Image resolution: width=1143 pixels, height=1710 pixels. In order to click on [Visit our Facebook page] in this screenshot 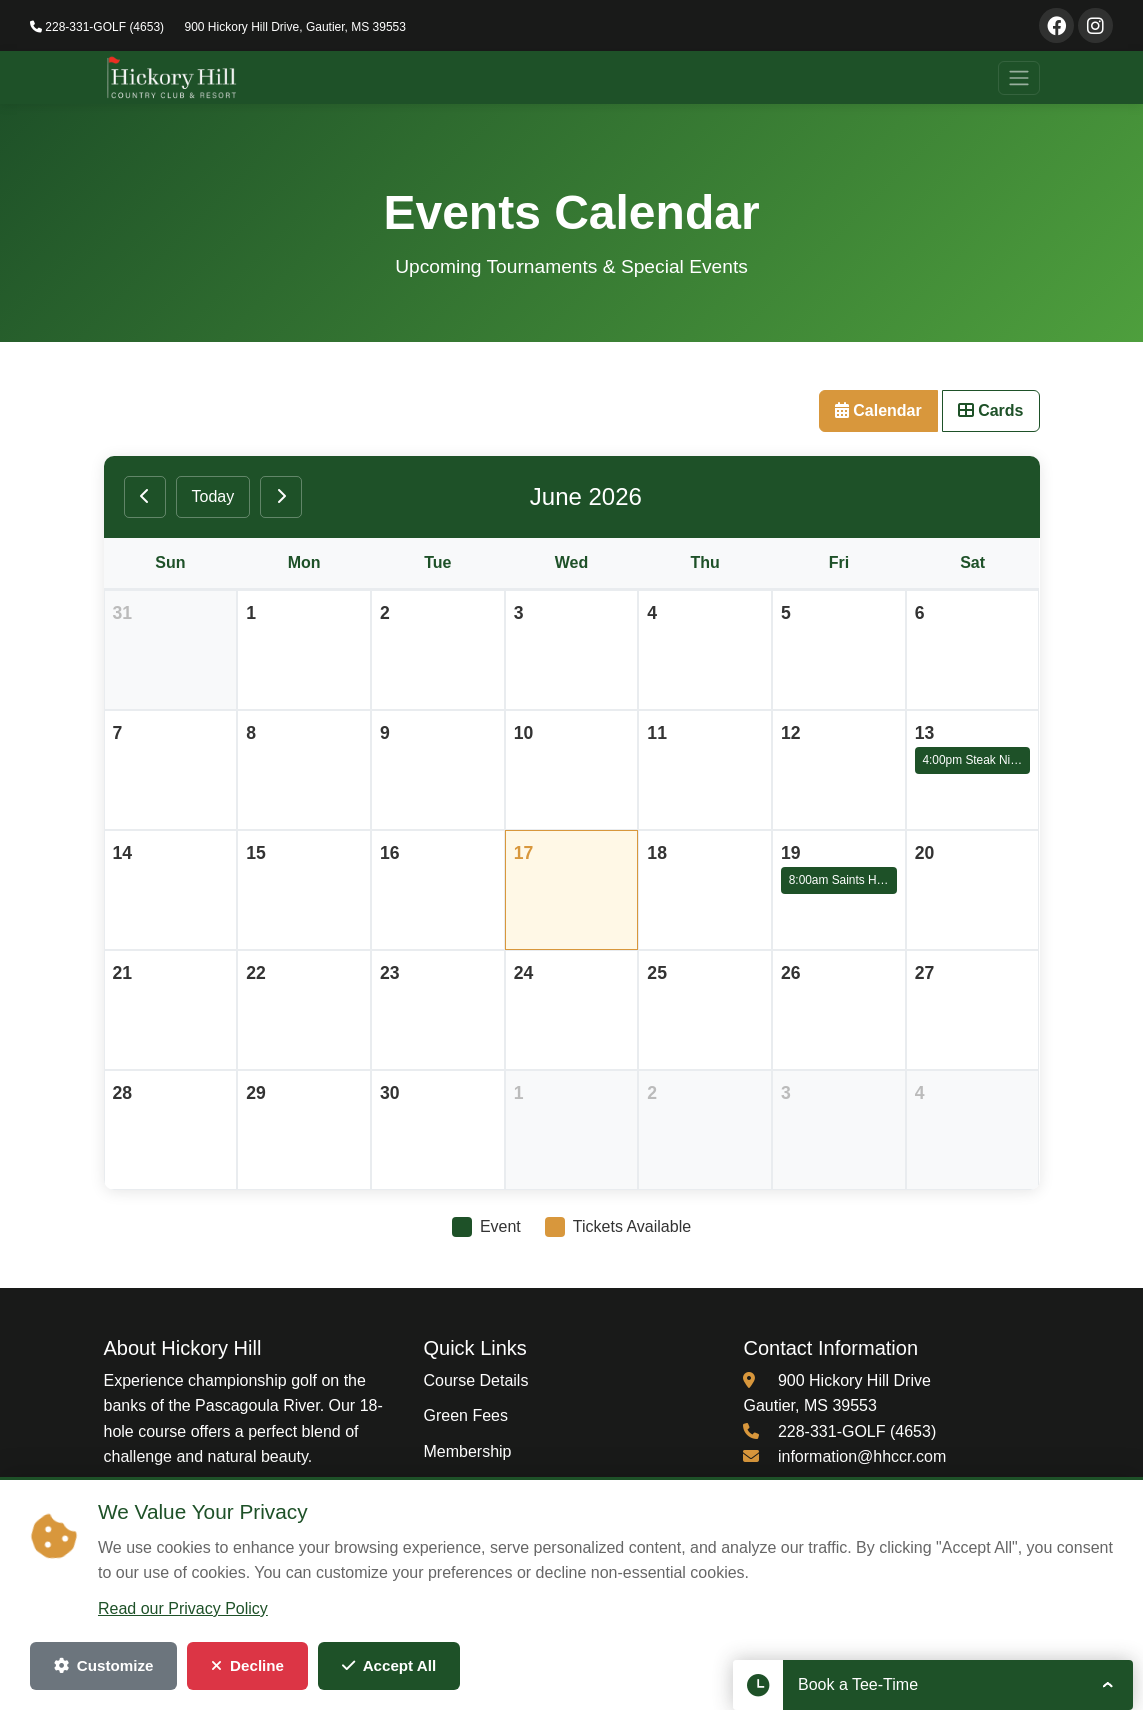, I will do `click(1056, 25)`.